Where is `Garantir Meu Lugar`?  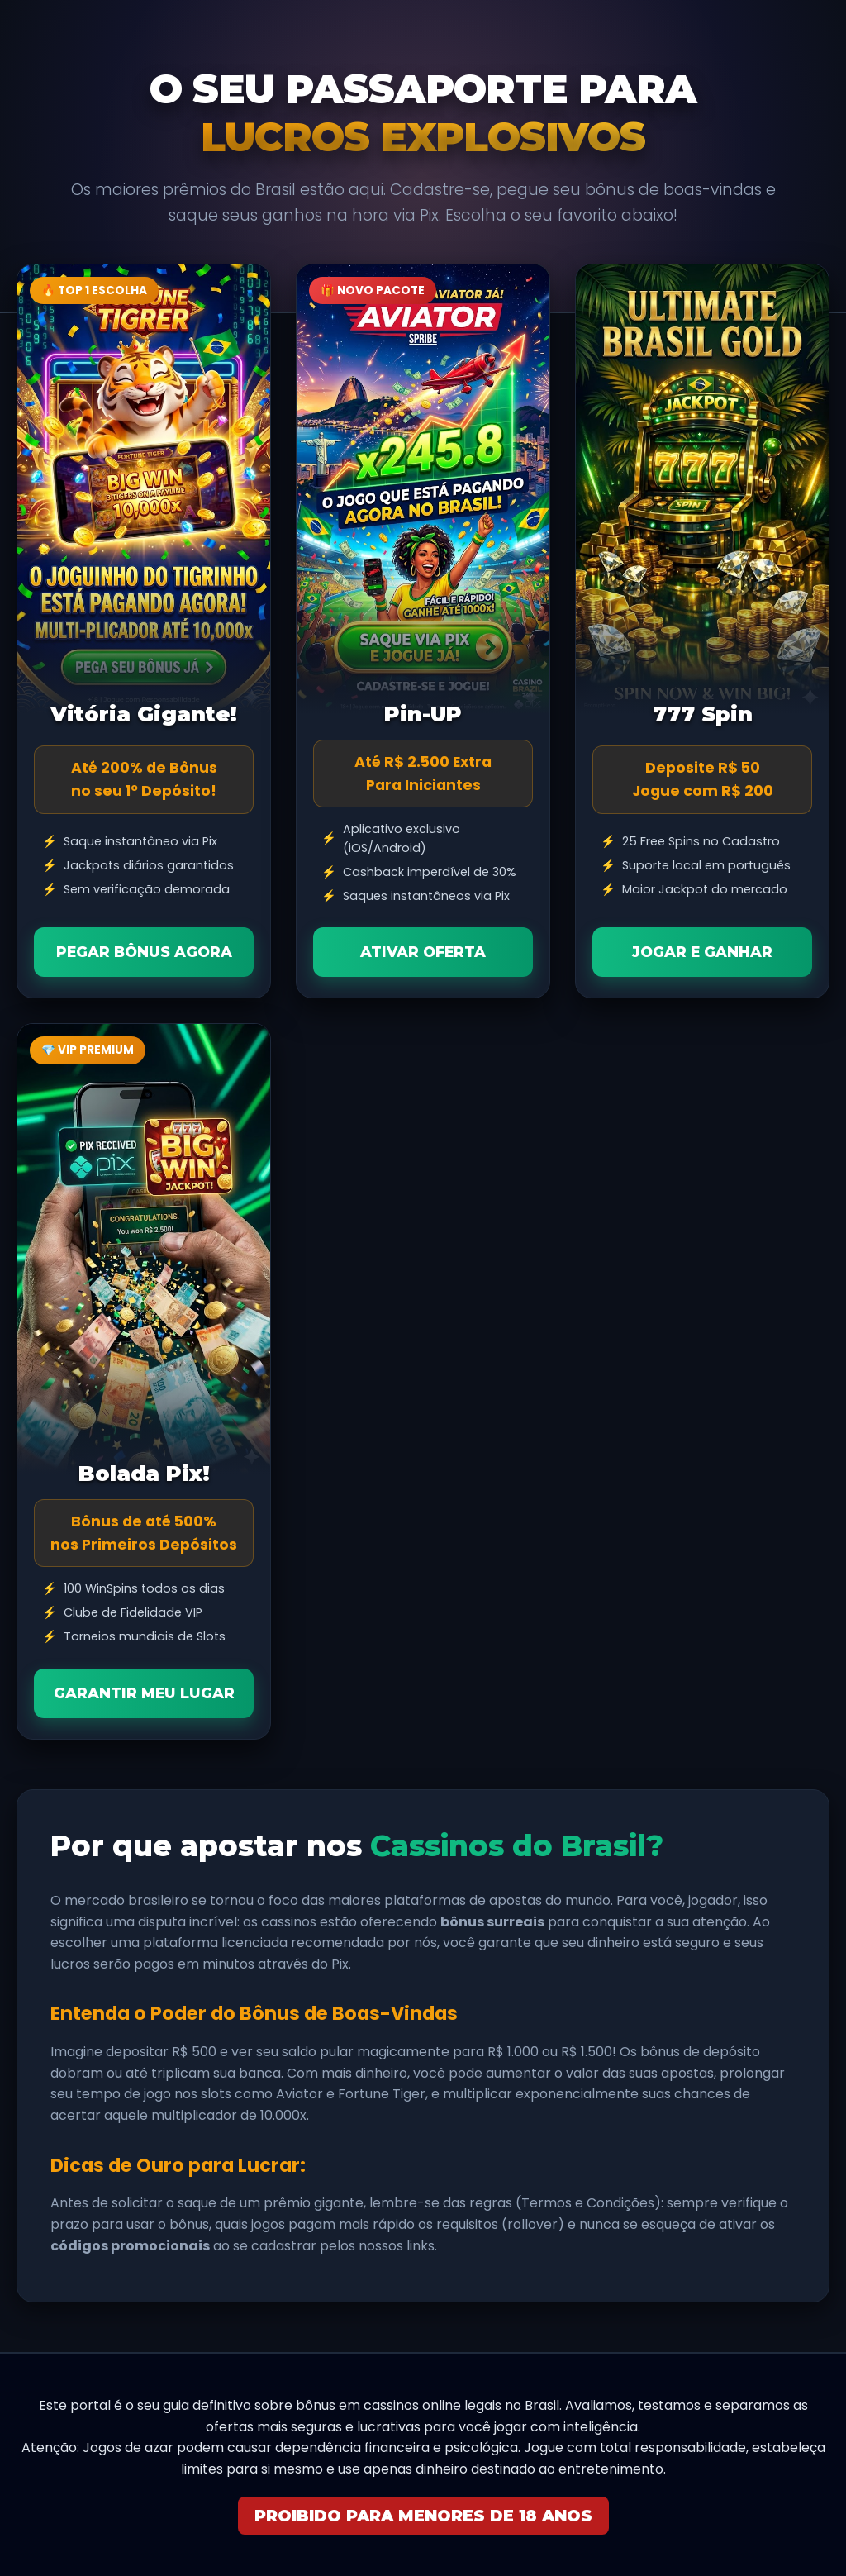 Garantir Meu Lugar is located at coordinates (144, 1693).